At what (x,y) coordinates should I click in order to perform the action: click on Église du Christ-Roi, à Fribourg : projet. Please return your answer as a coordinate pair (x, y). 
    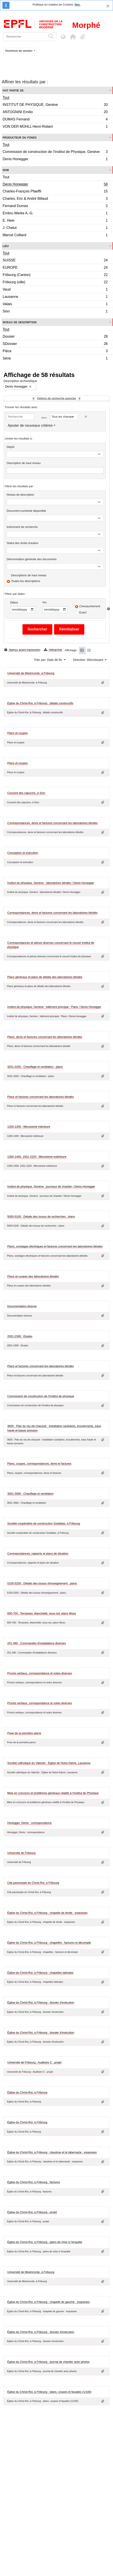
    Looking at the image, I should click on (32, 2236).